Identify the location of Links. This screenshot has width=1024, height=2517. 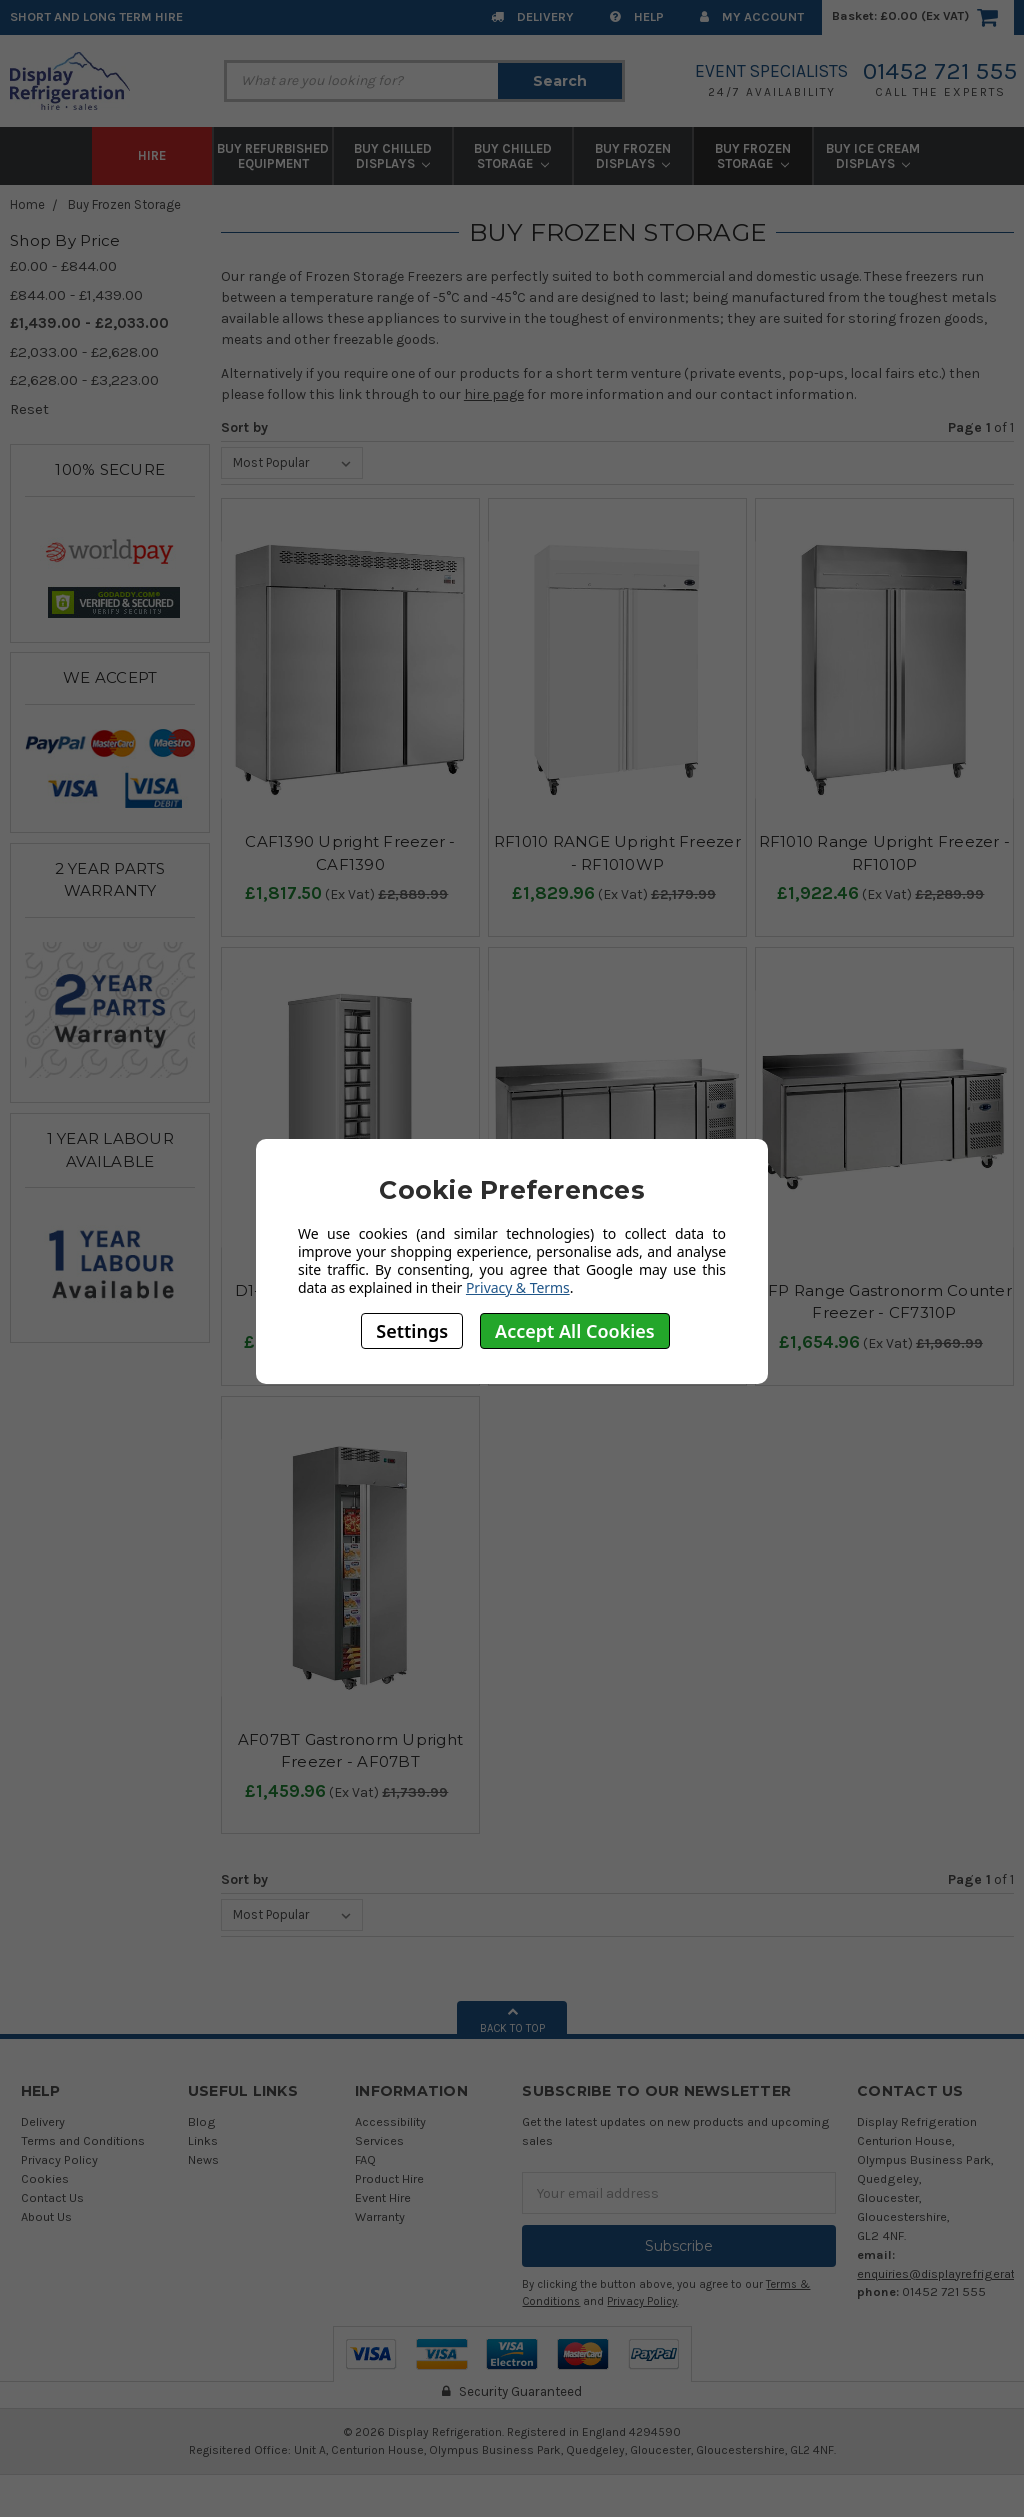
(203, 2140).